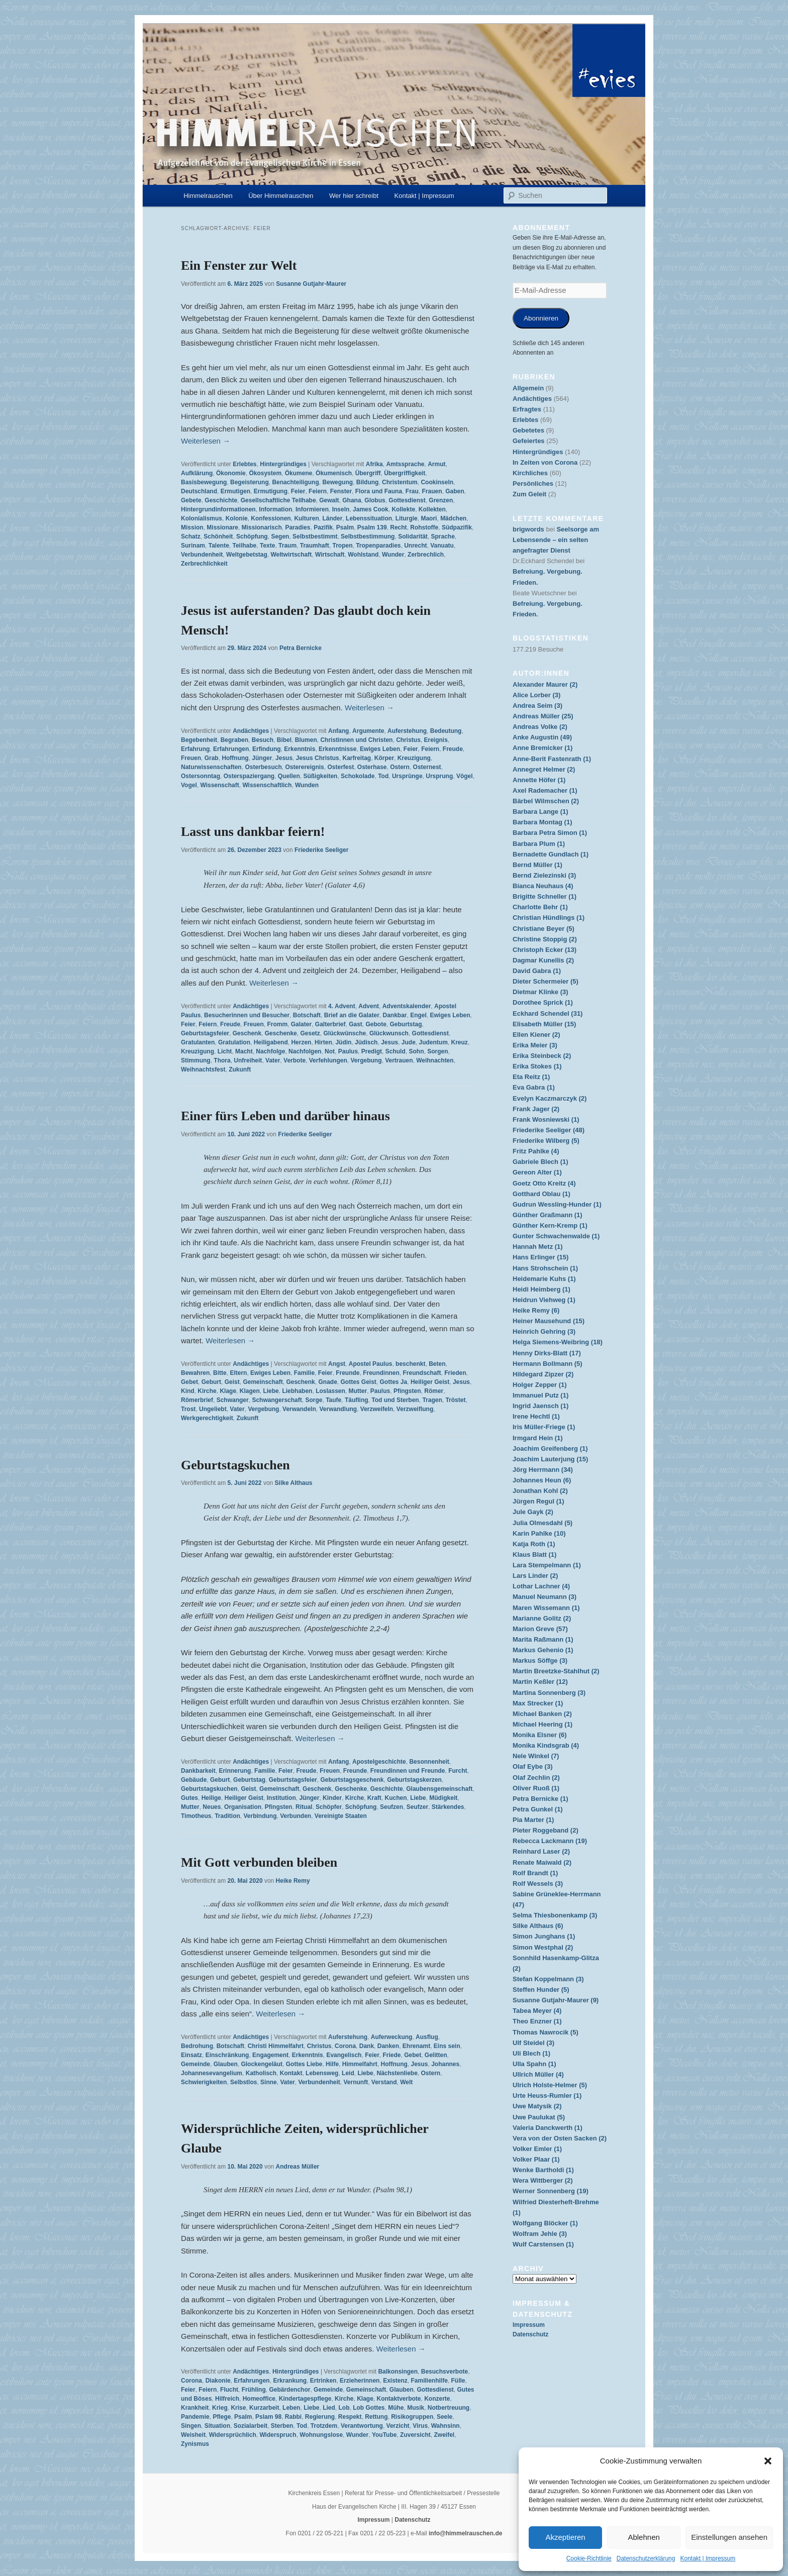  What do you see at coordinates (204, 482) in the screenshot?
I see `Basisbewegung` at bounding box center [204, 482].